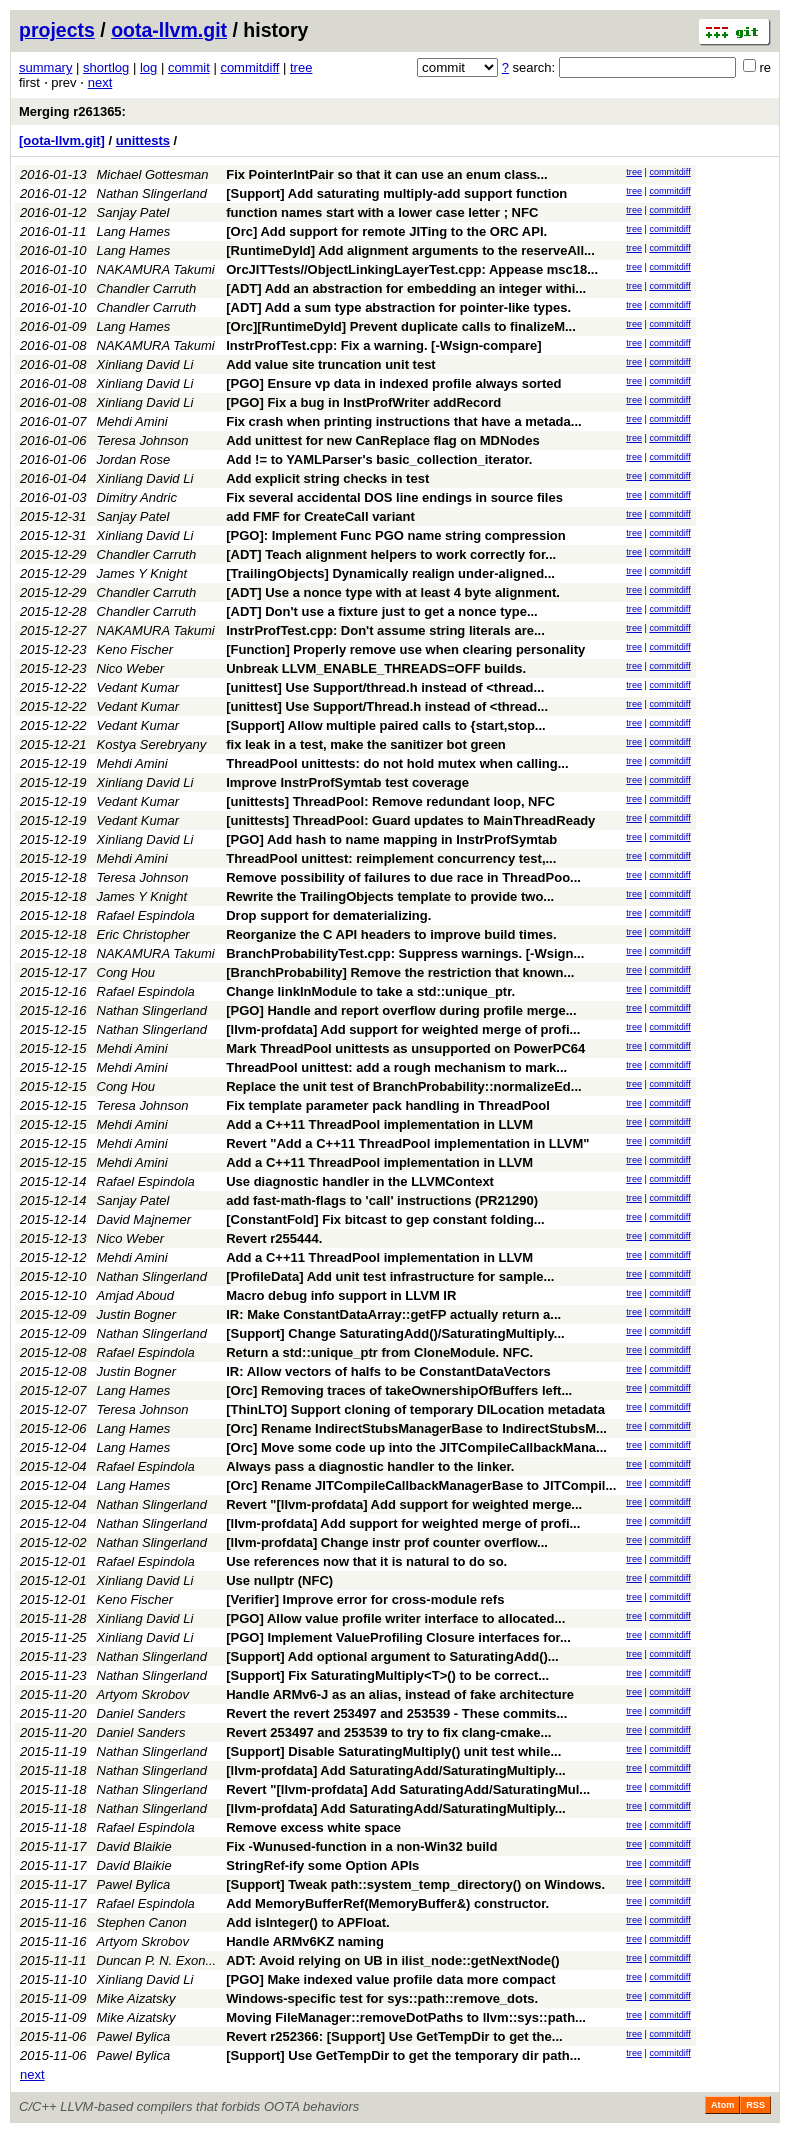 This screenshot has height=2133, width=790. I want to click on Add value site truncation unit test, so click(330, 364).